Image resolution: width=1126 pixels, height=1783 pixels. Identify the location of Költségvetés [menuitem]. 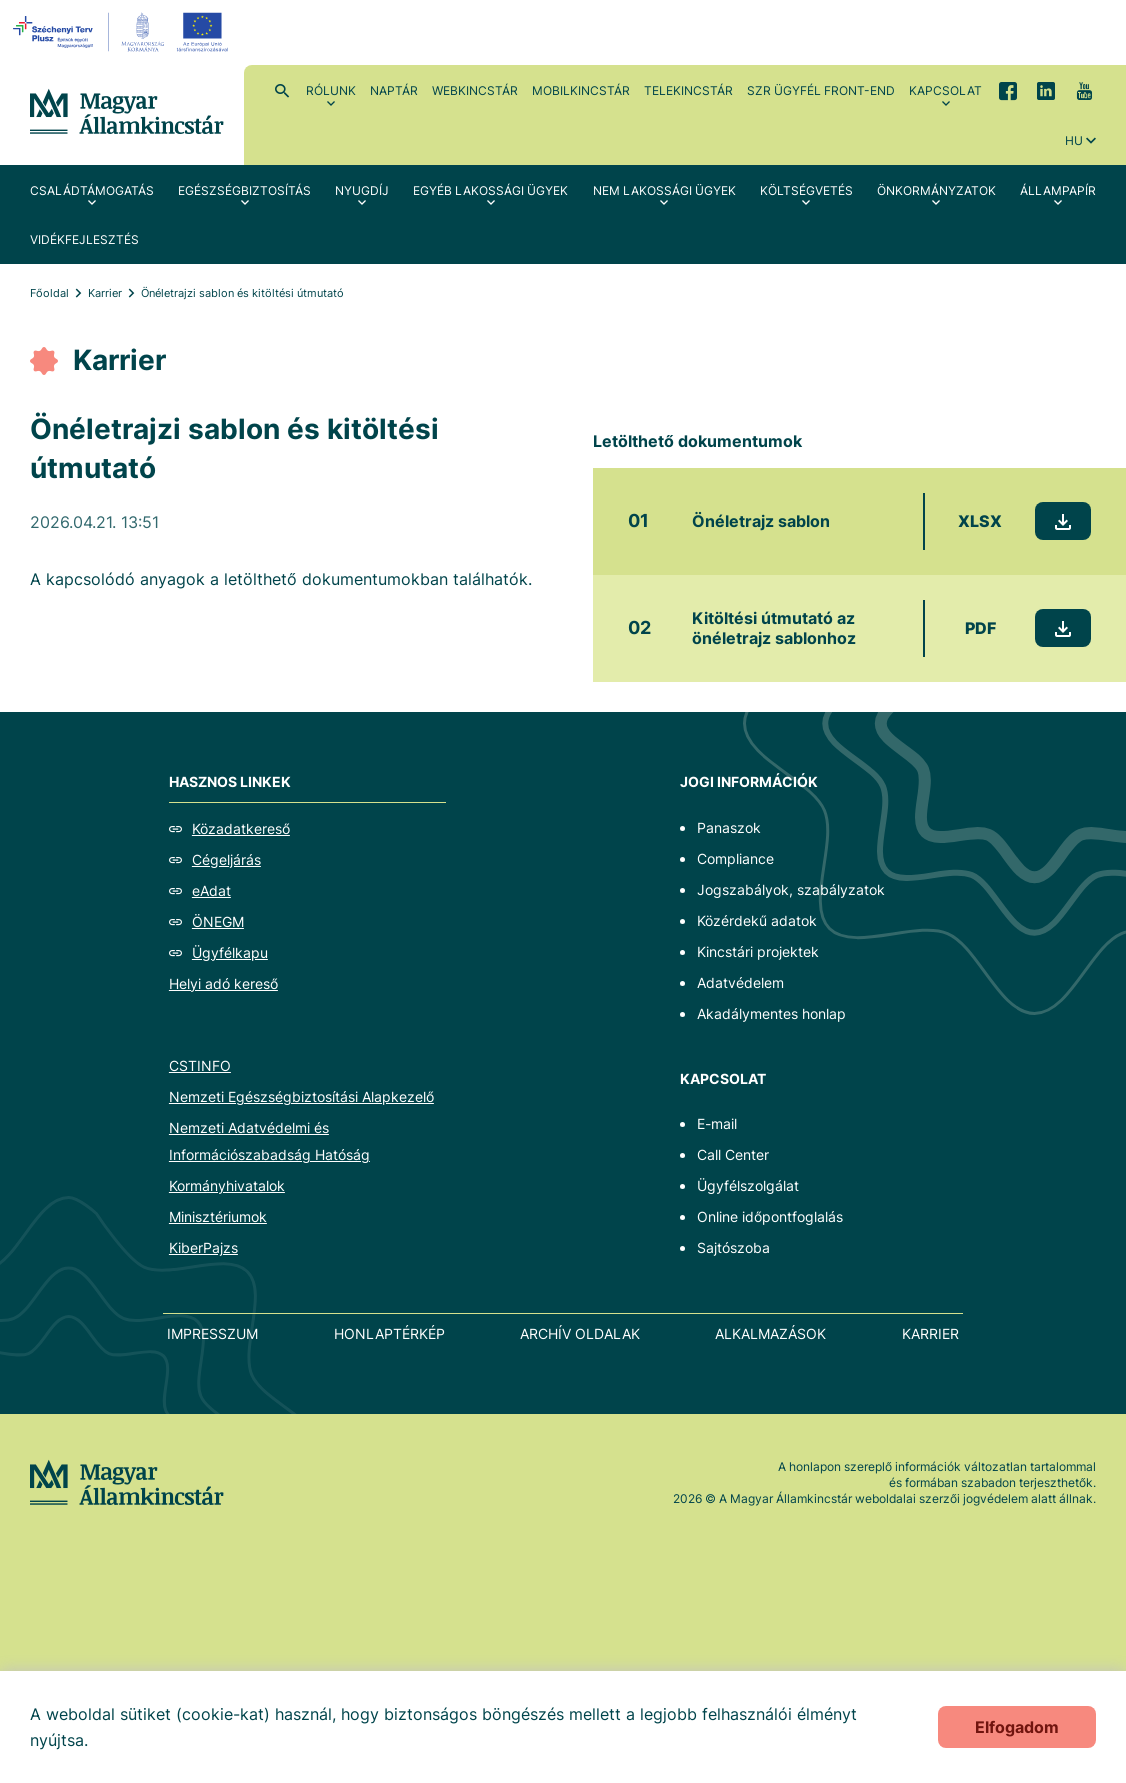
(806, 190).